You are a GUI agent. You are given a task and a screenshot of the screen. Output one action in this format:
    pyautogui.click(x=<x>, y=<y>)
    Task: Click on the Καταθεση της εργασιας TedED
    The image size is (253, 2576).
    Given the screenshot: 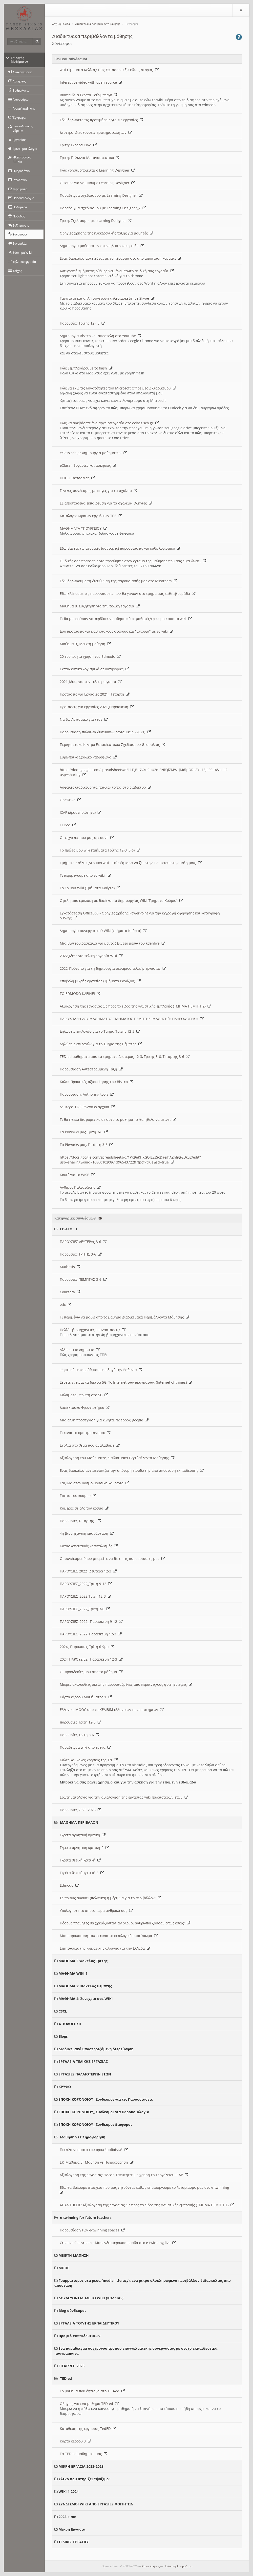 What is the action you would take?
    pyautogui.click(x=88, y=2428)
    